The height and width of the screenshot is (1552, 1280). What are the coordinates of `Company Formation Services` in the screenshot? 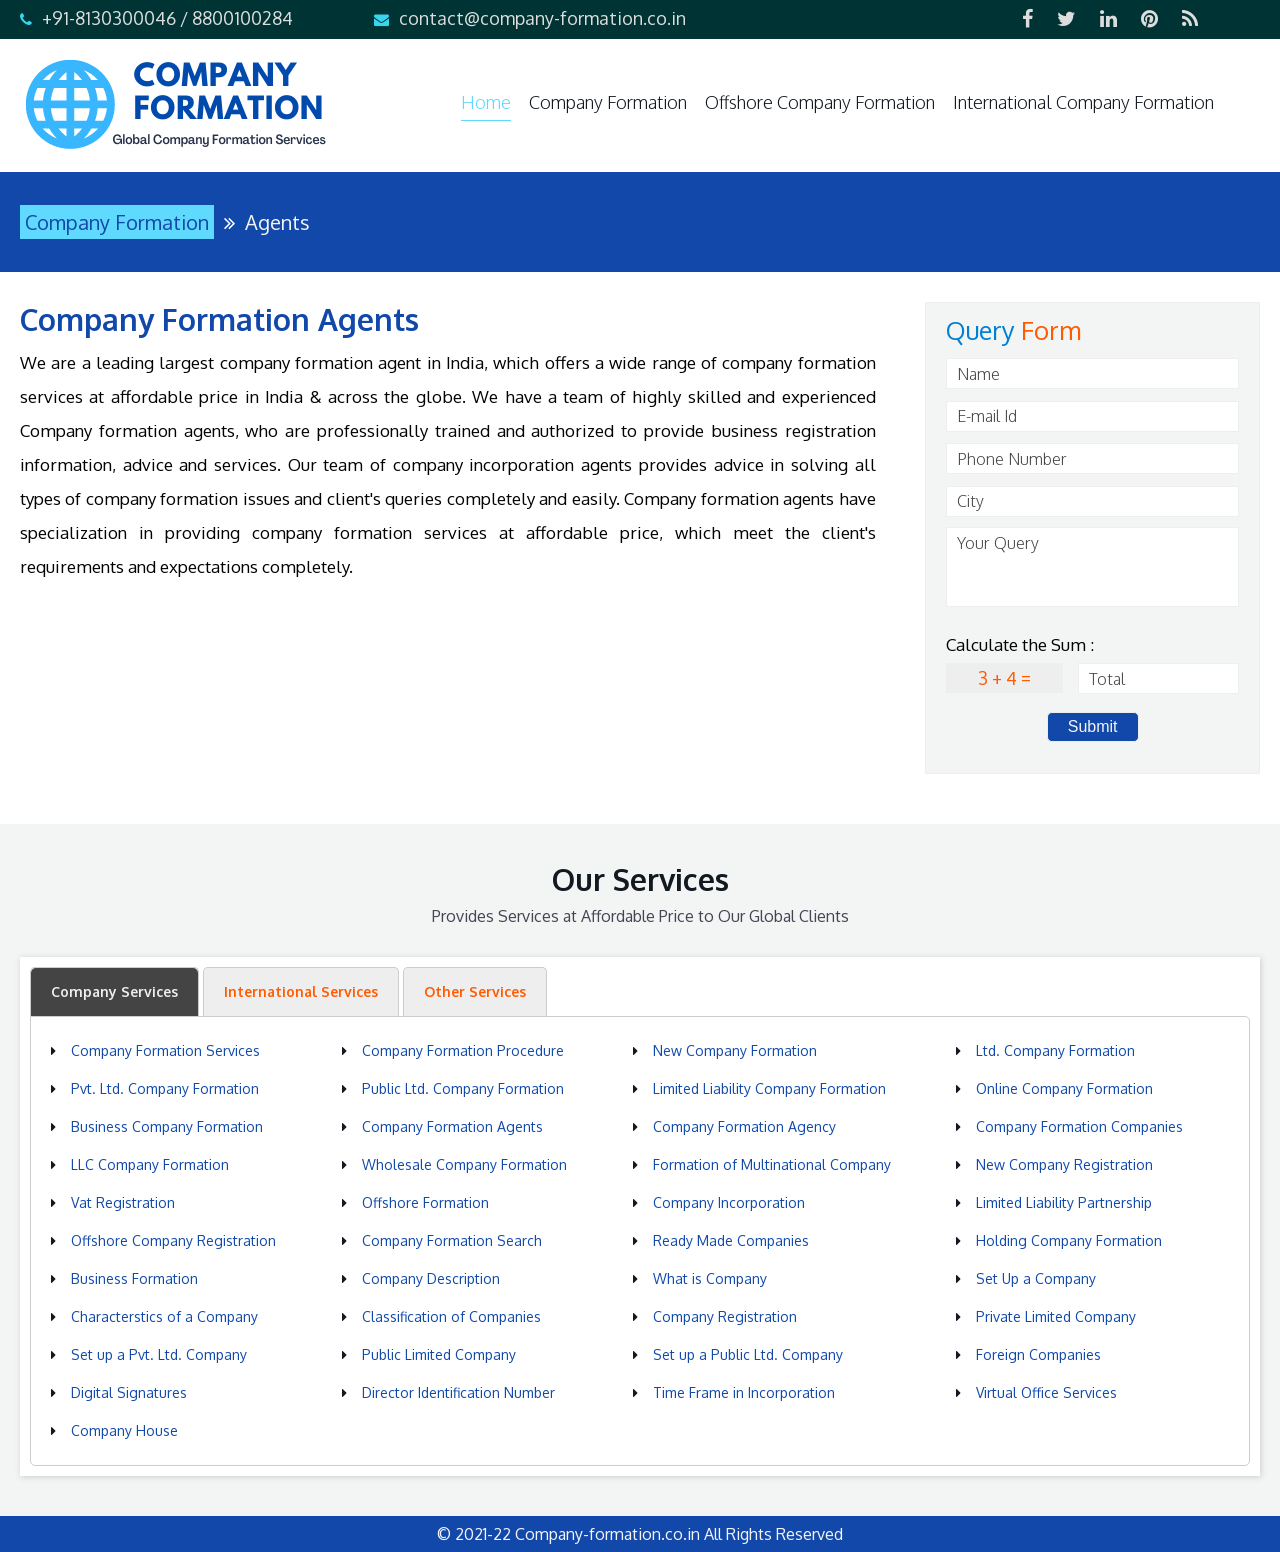 It's located at (165, 1050).